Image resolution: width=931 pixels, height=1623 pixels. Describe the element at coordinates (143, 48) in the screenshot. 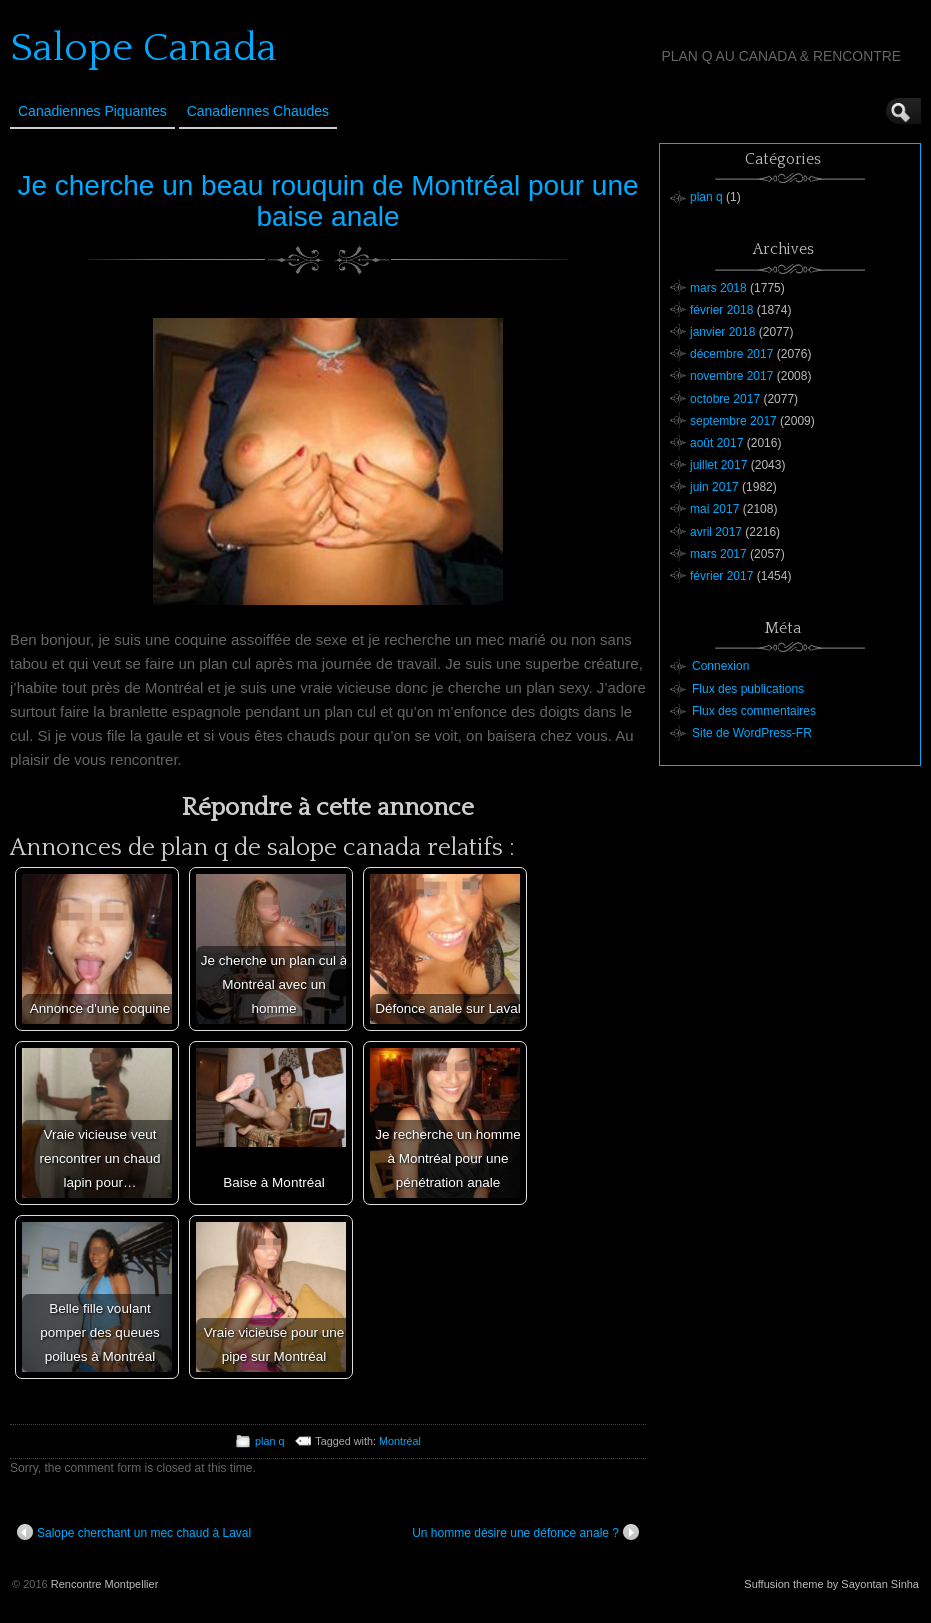

I see `Salope Canada` at that location.